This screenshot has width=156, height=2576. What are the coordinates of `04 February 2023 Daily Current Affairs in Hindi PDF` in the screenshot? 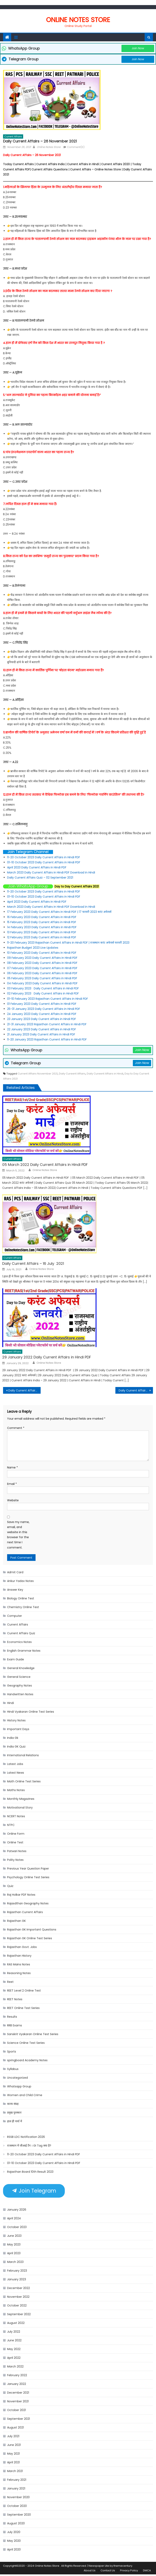 It's located at (42, 983).